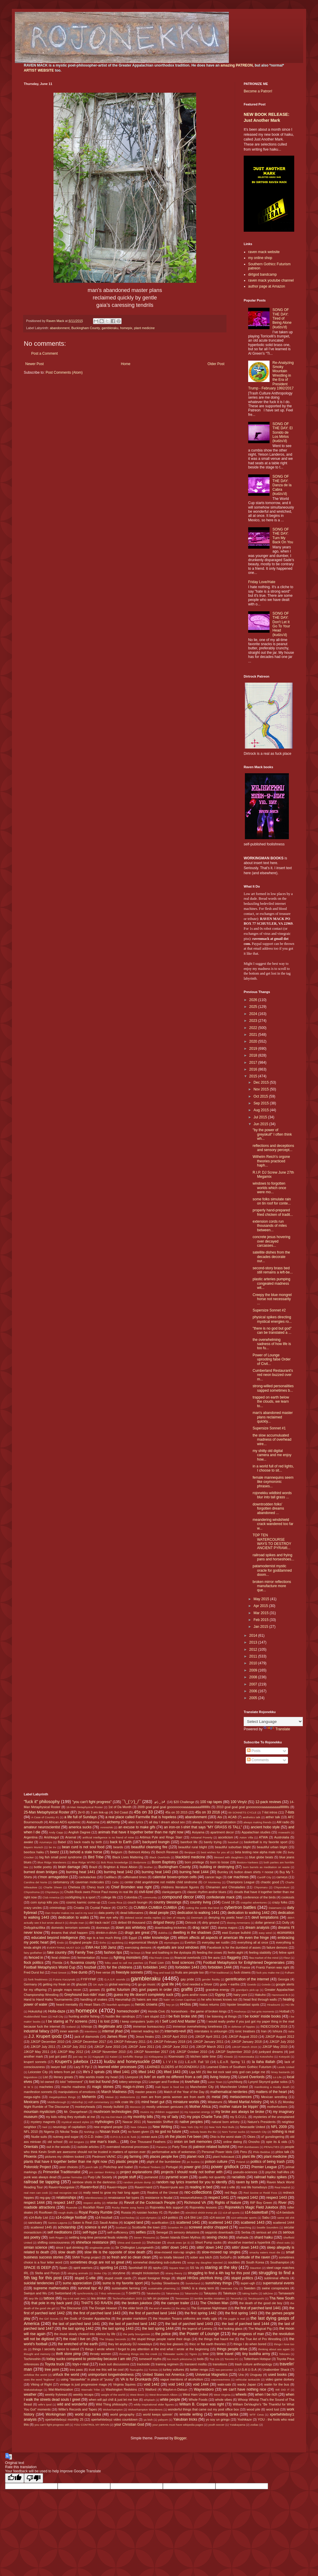 The image size is (318, 2576). What do you see at coordinates (255, 2262) in the screenshot?
I see `South Korea` at bounding box center [255, 2262].